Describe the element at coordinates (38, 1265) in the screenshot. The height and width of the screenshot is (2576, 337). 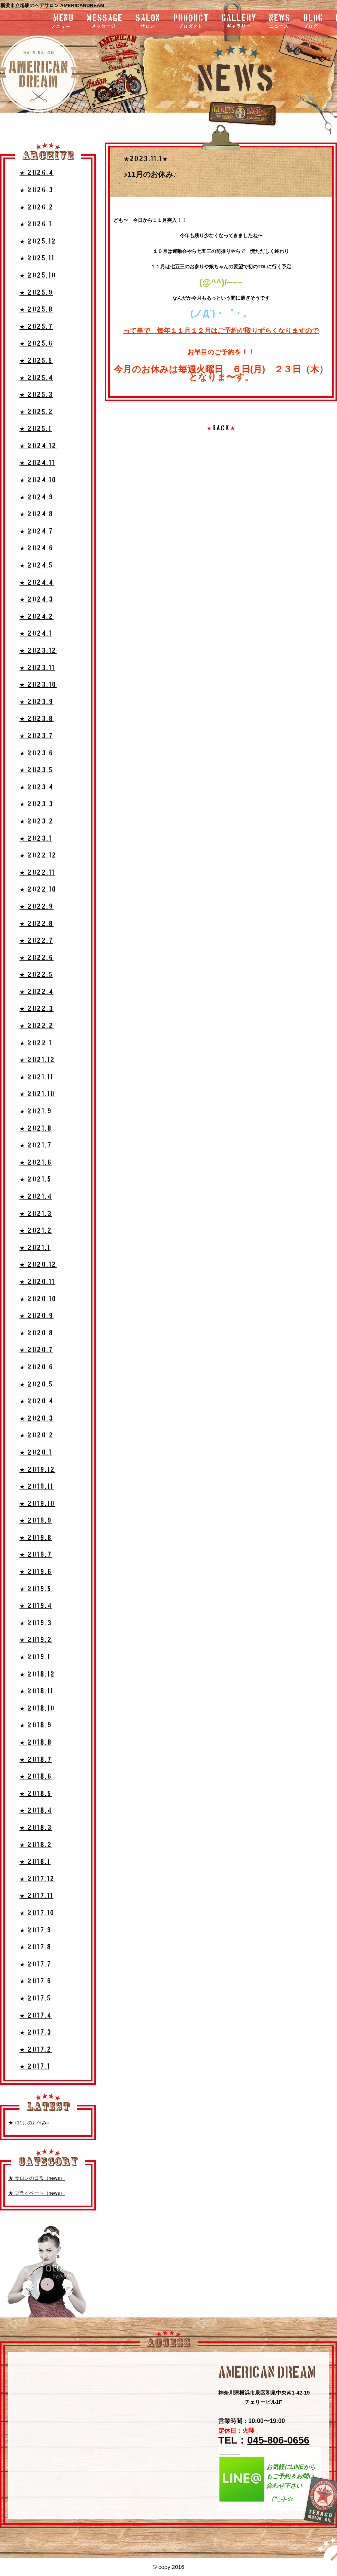
I see `★ 2020.12` at that location.